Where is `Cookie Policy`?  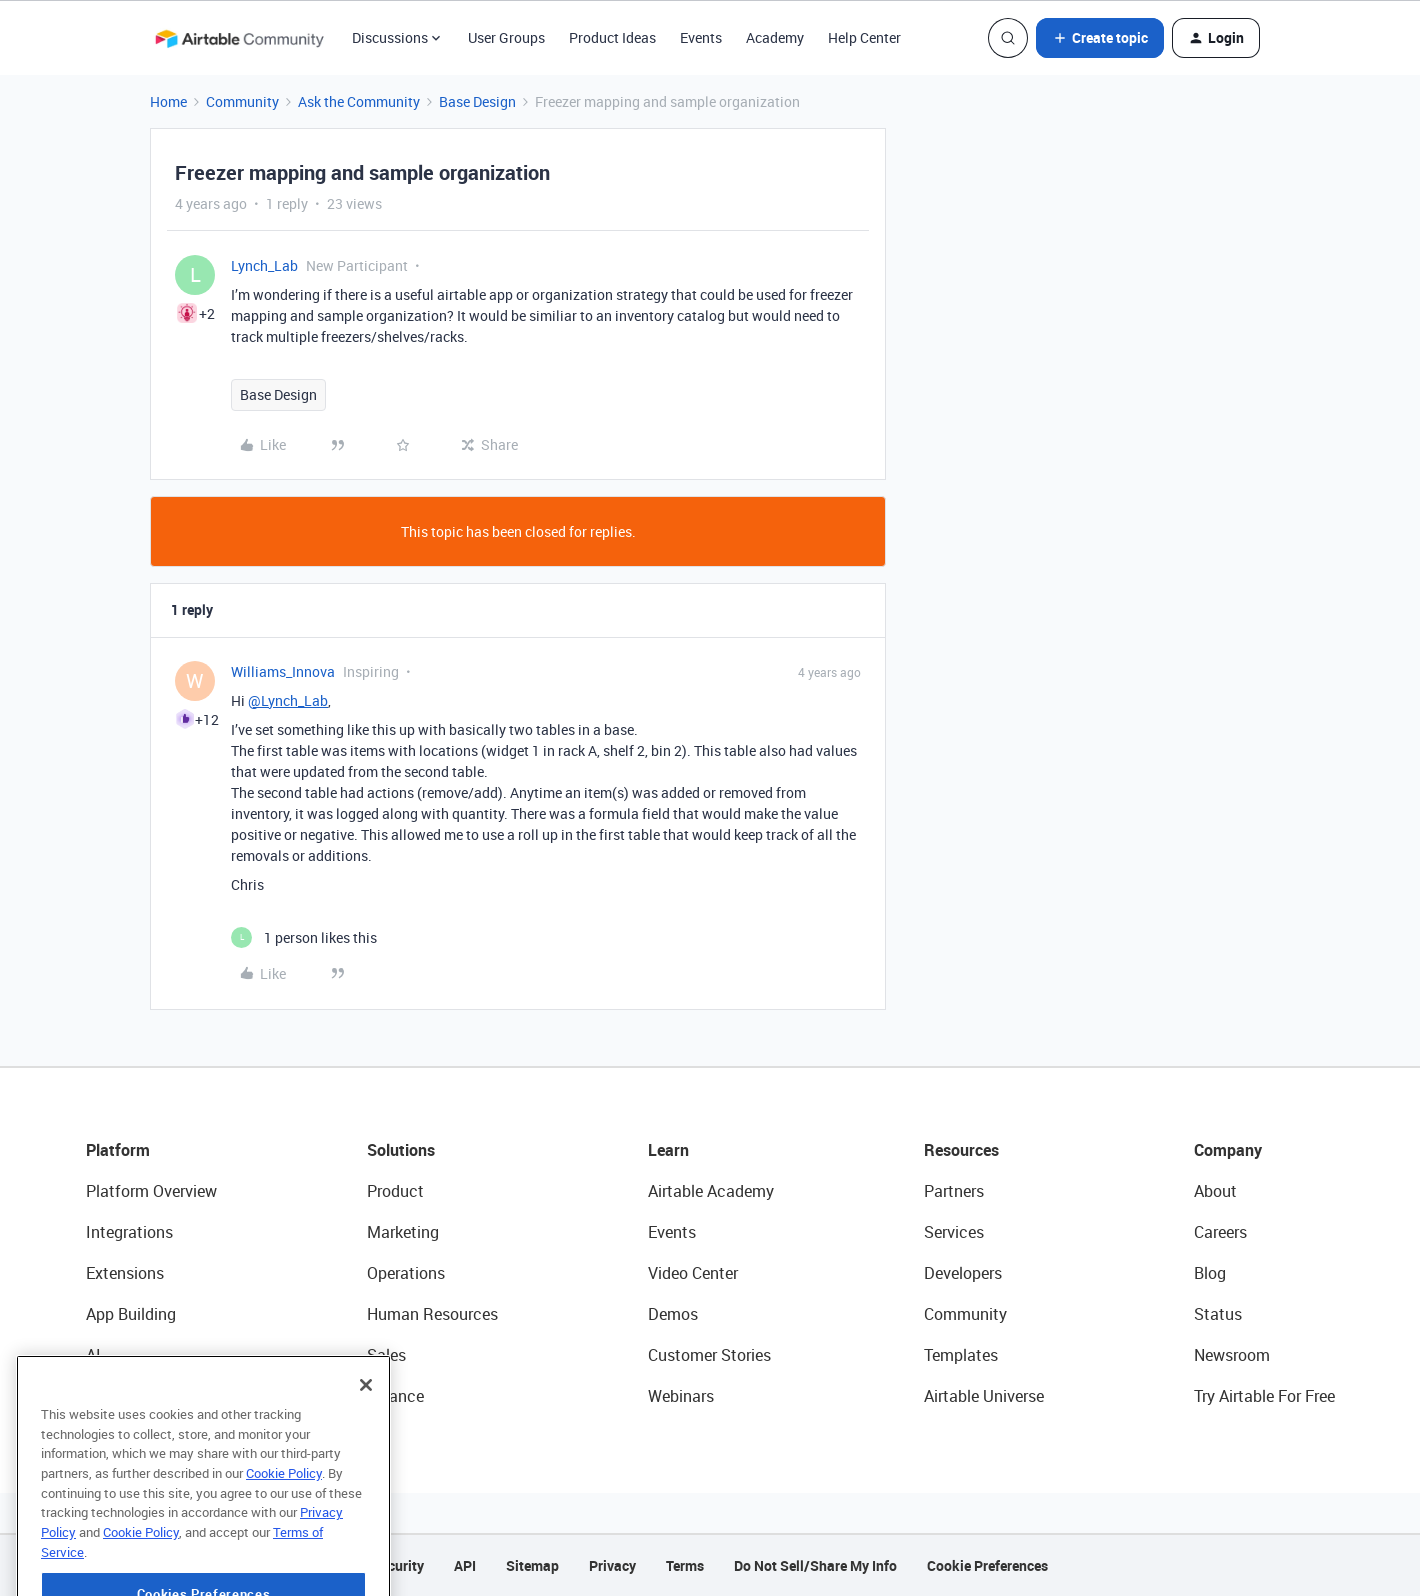
Cookie Policy is located at coordinates (284, 1527).